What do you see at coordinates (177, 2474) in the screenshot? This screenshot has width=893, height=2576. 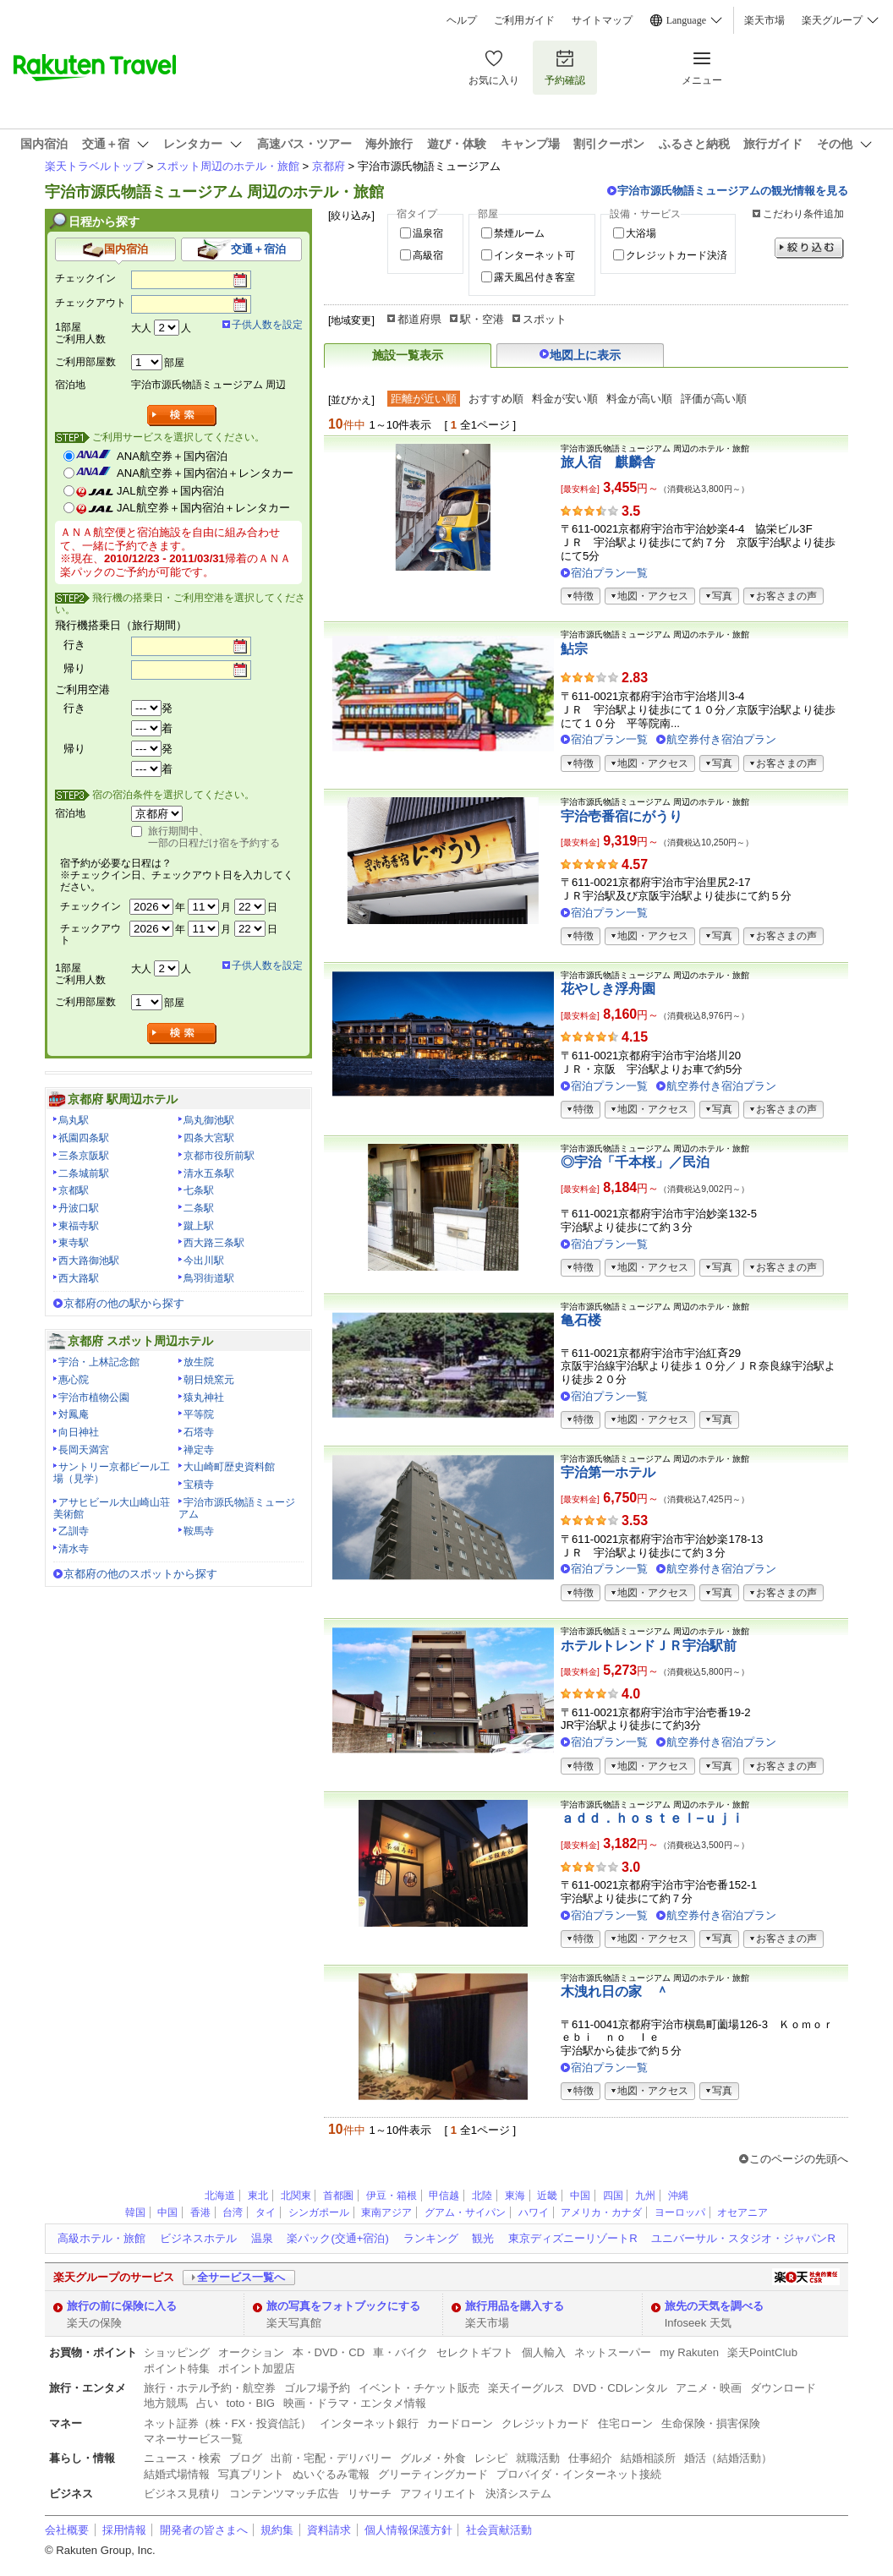 I see `結婚式場情報` at bounding box center [177, 2474].